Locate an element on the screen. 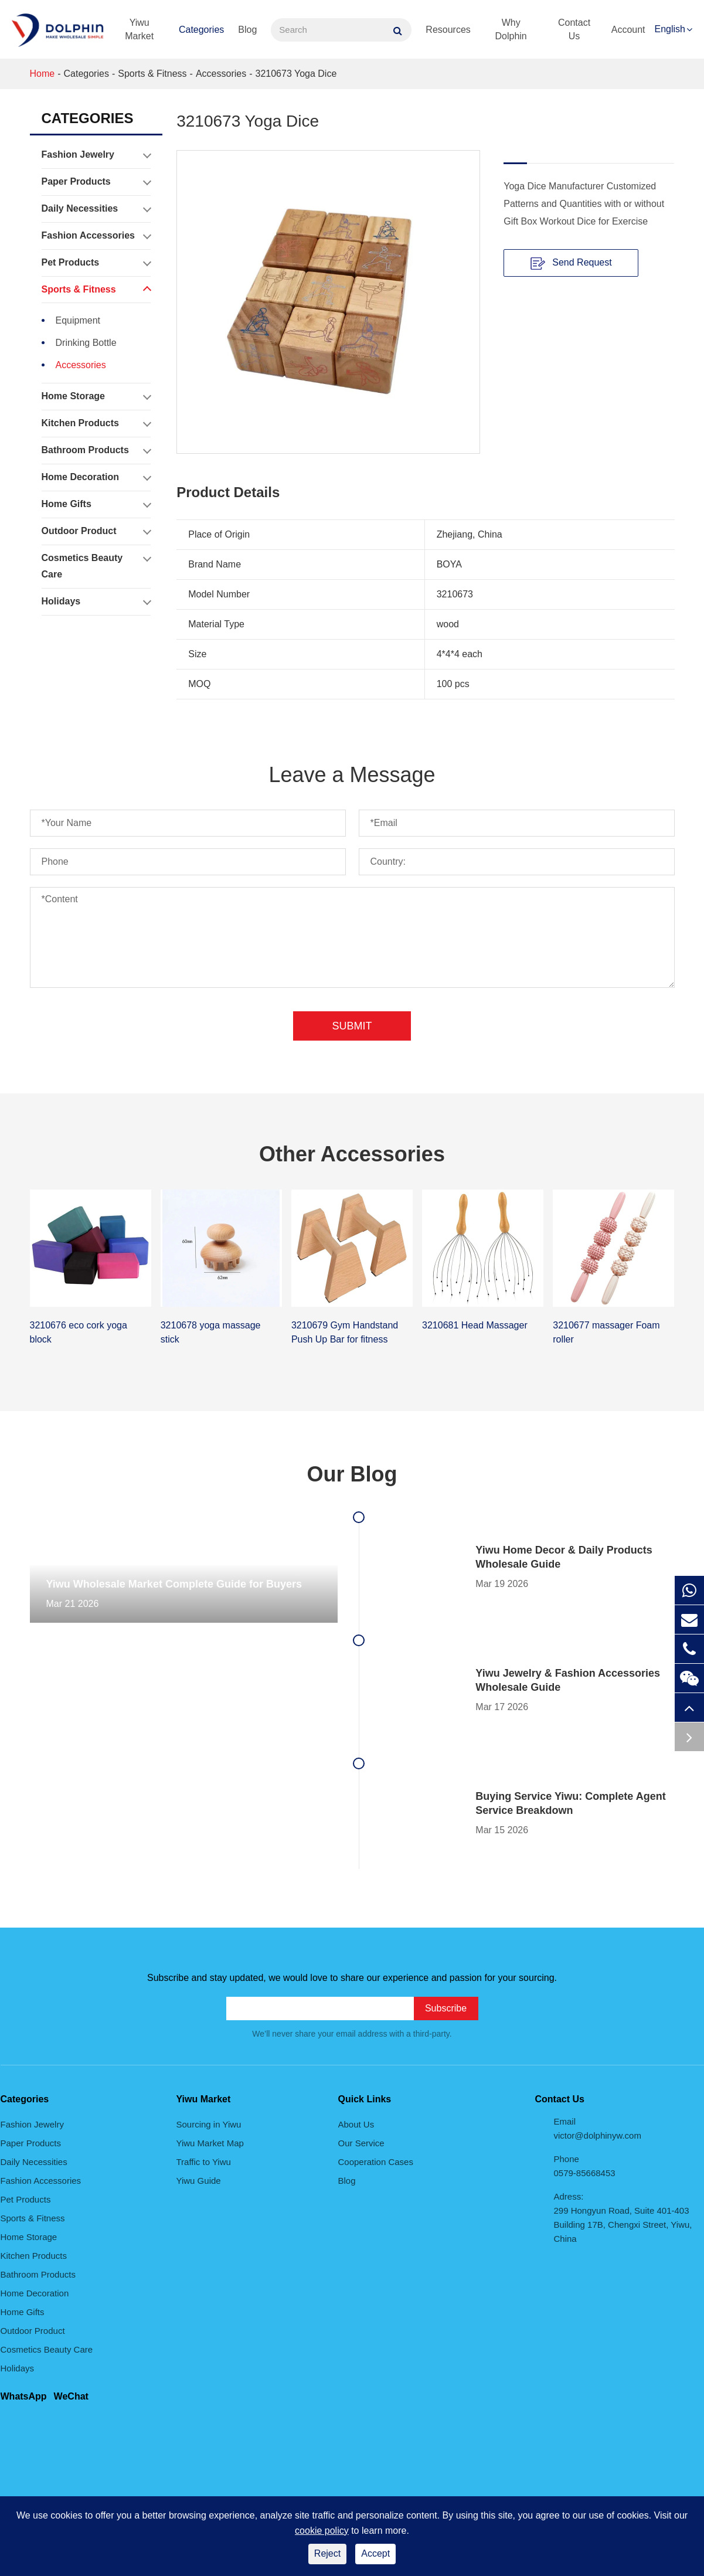  Accept is located at coordinates (375, 2553).